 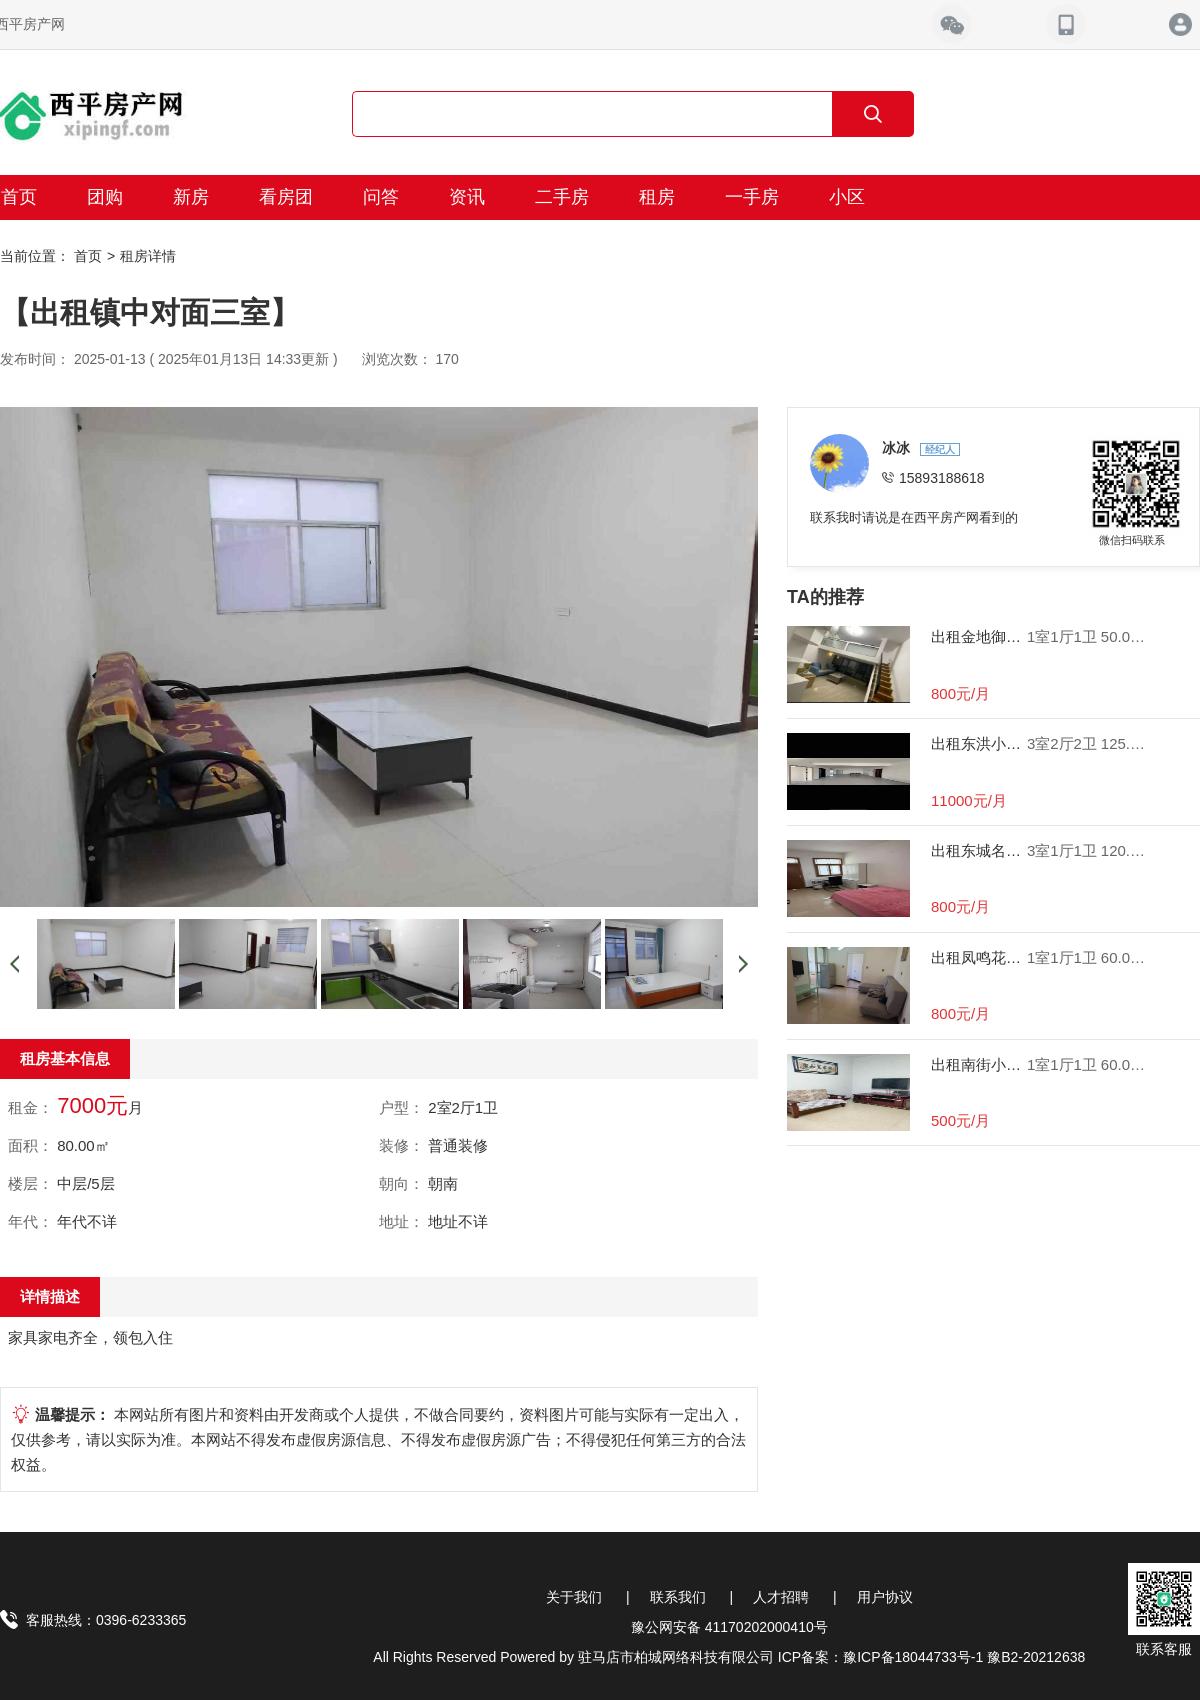 I want to click on 用户协议, so click(x=885, y=1597).